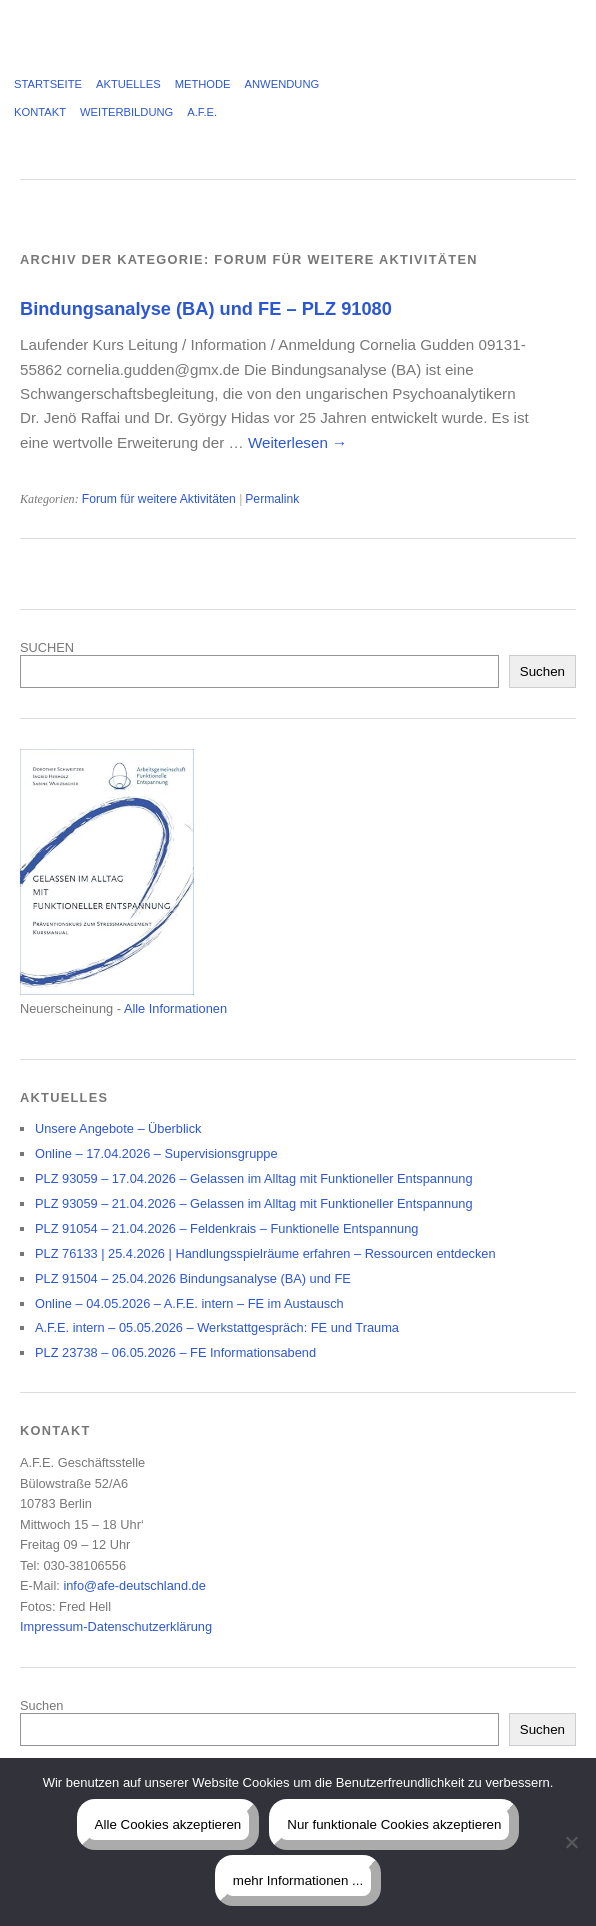 This screenshot has width=596, height=1926. What do you see at coordinates (116, 1626) in the screenshot?
I see `Impressum-Datenschutzerklärung` at bounding box center [116, 1626].